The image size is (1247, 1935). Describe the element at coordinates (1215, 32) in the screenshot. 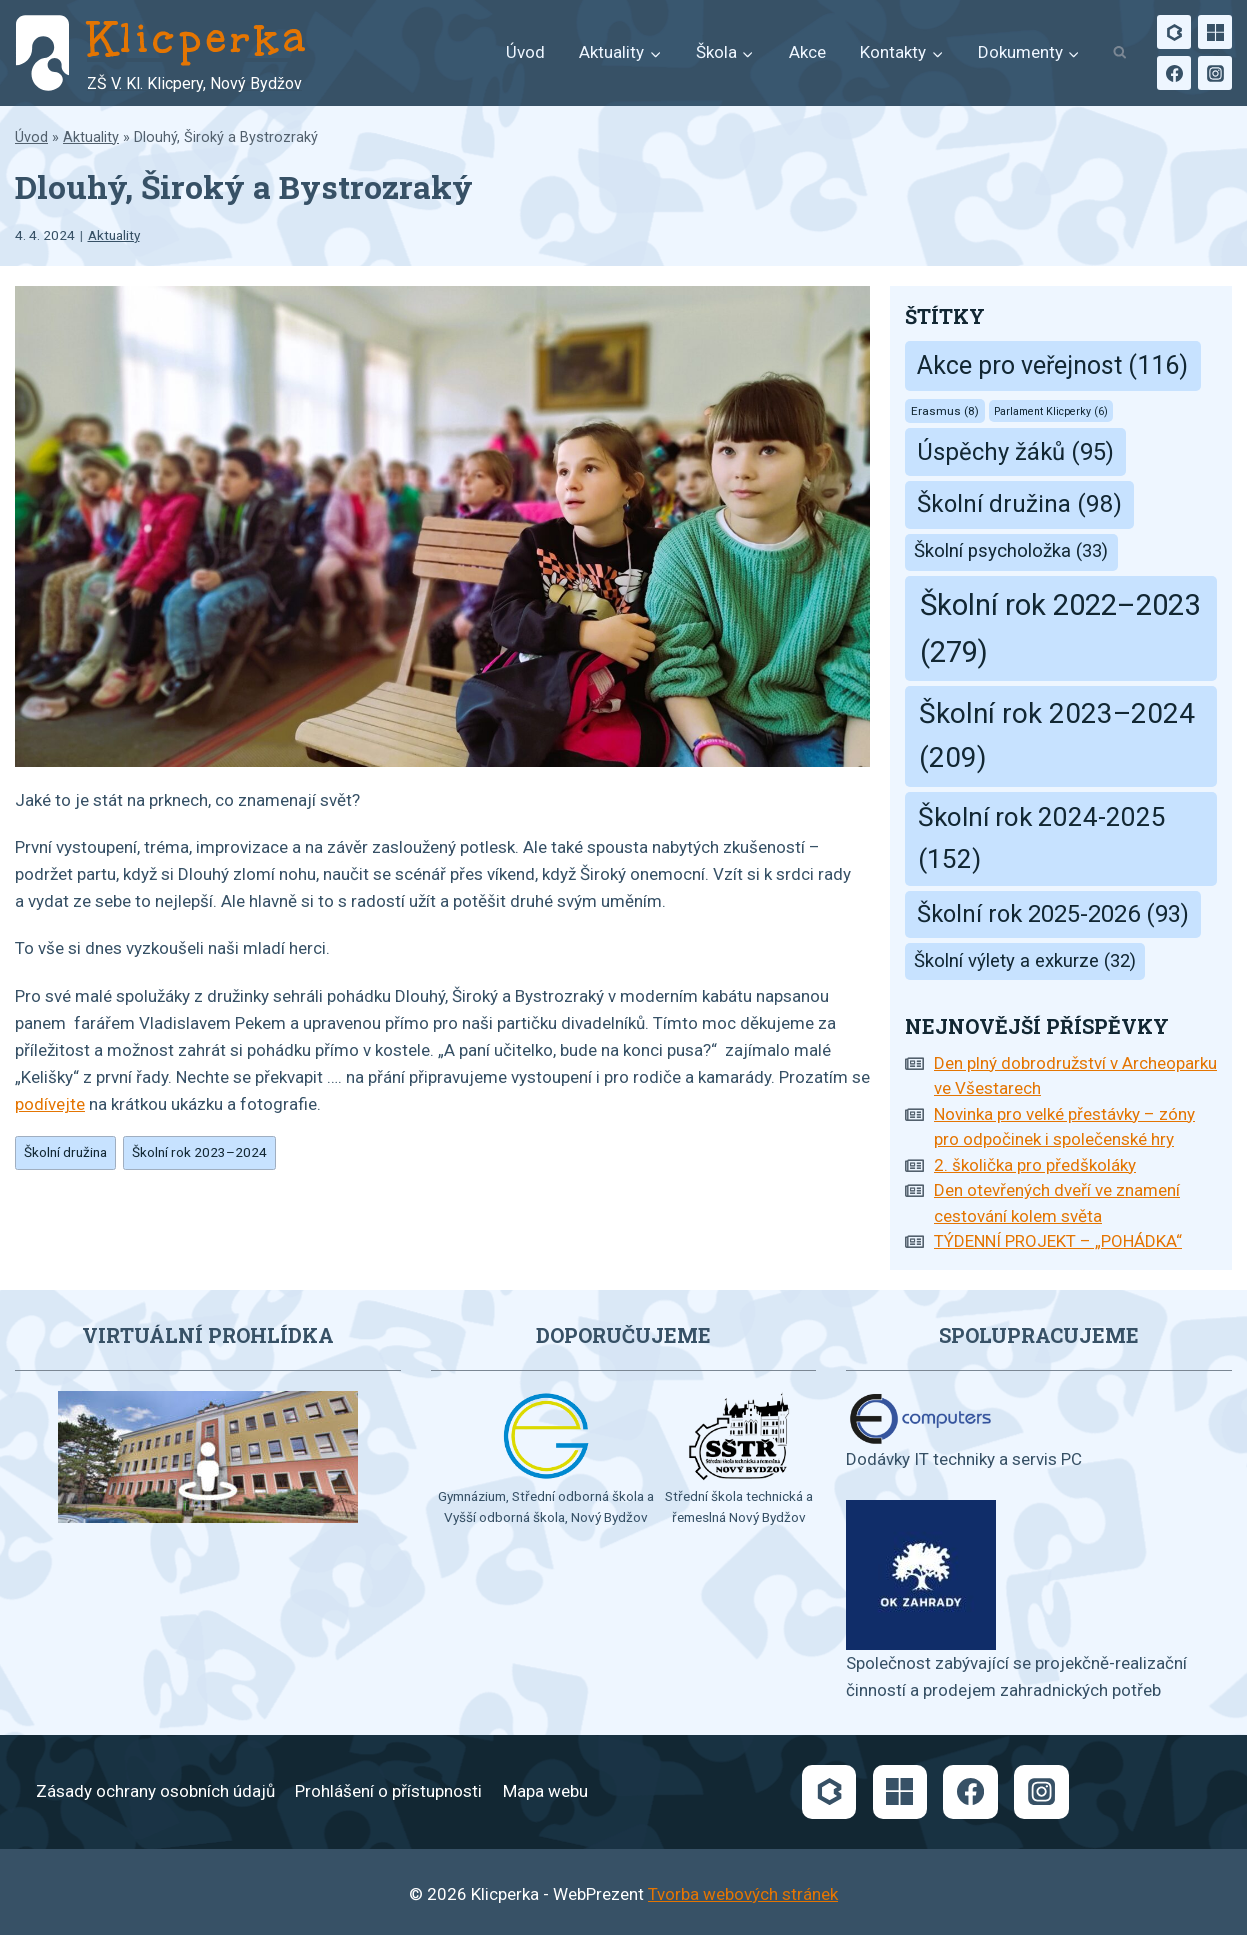

I see `[Microsoft]` at that location.